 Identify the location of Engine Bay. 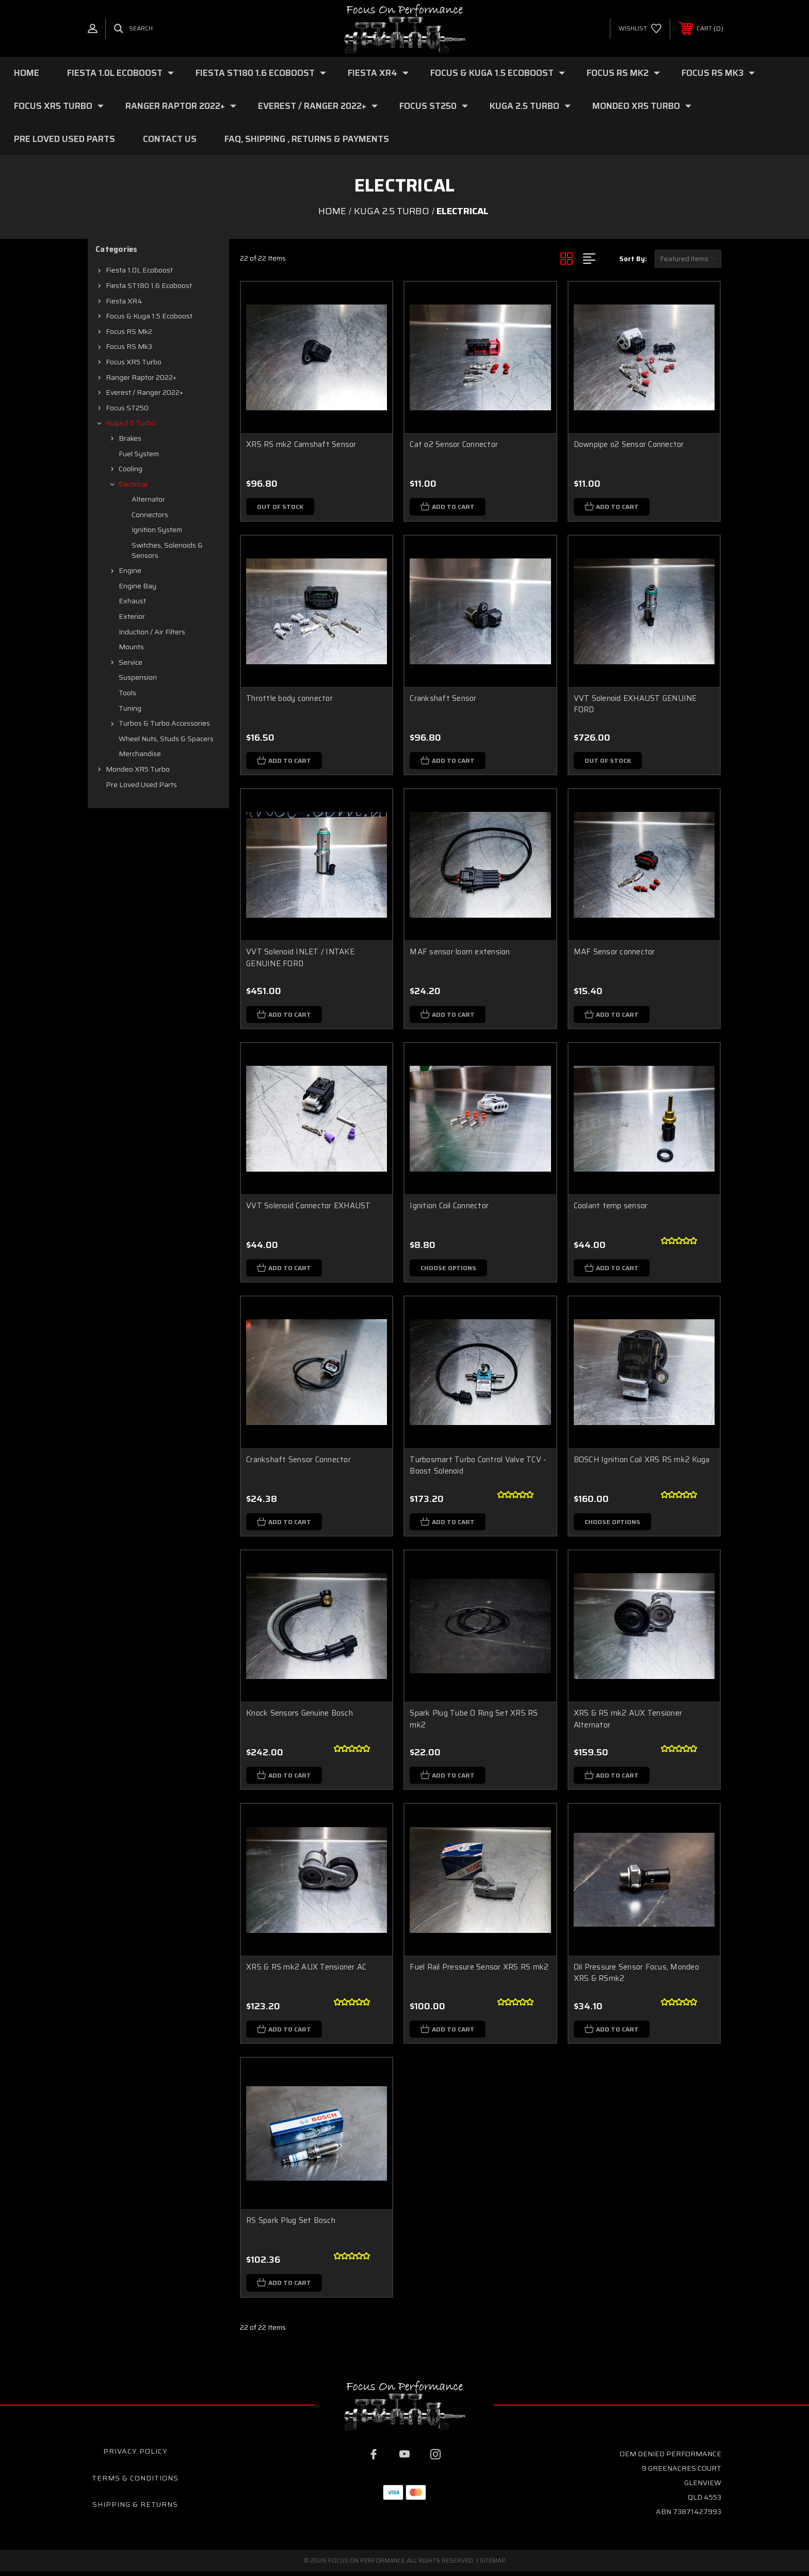
(137, 585).